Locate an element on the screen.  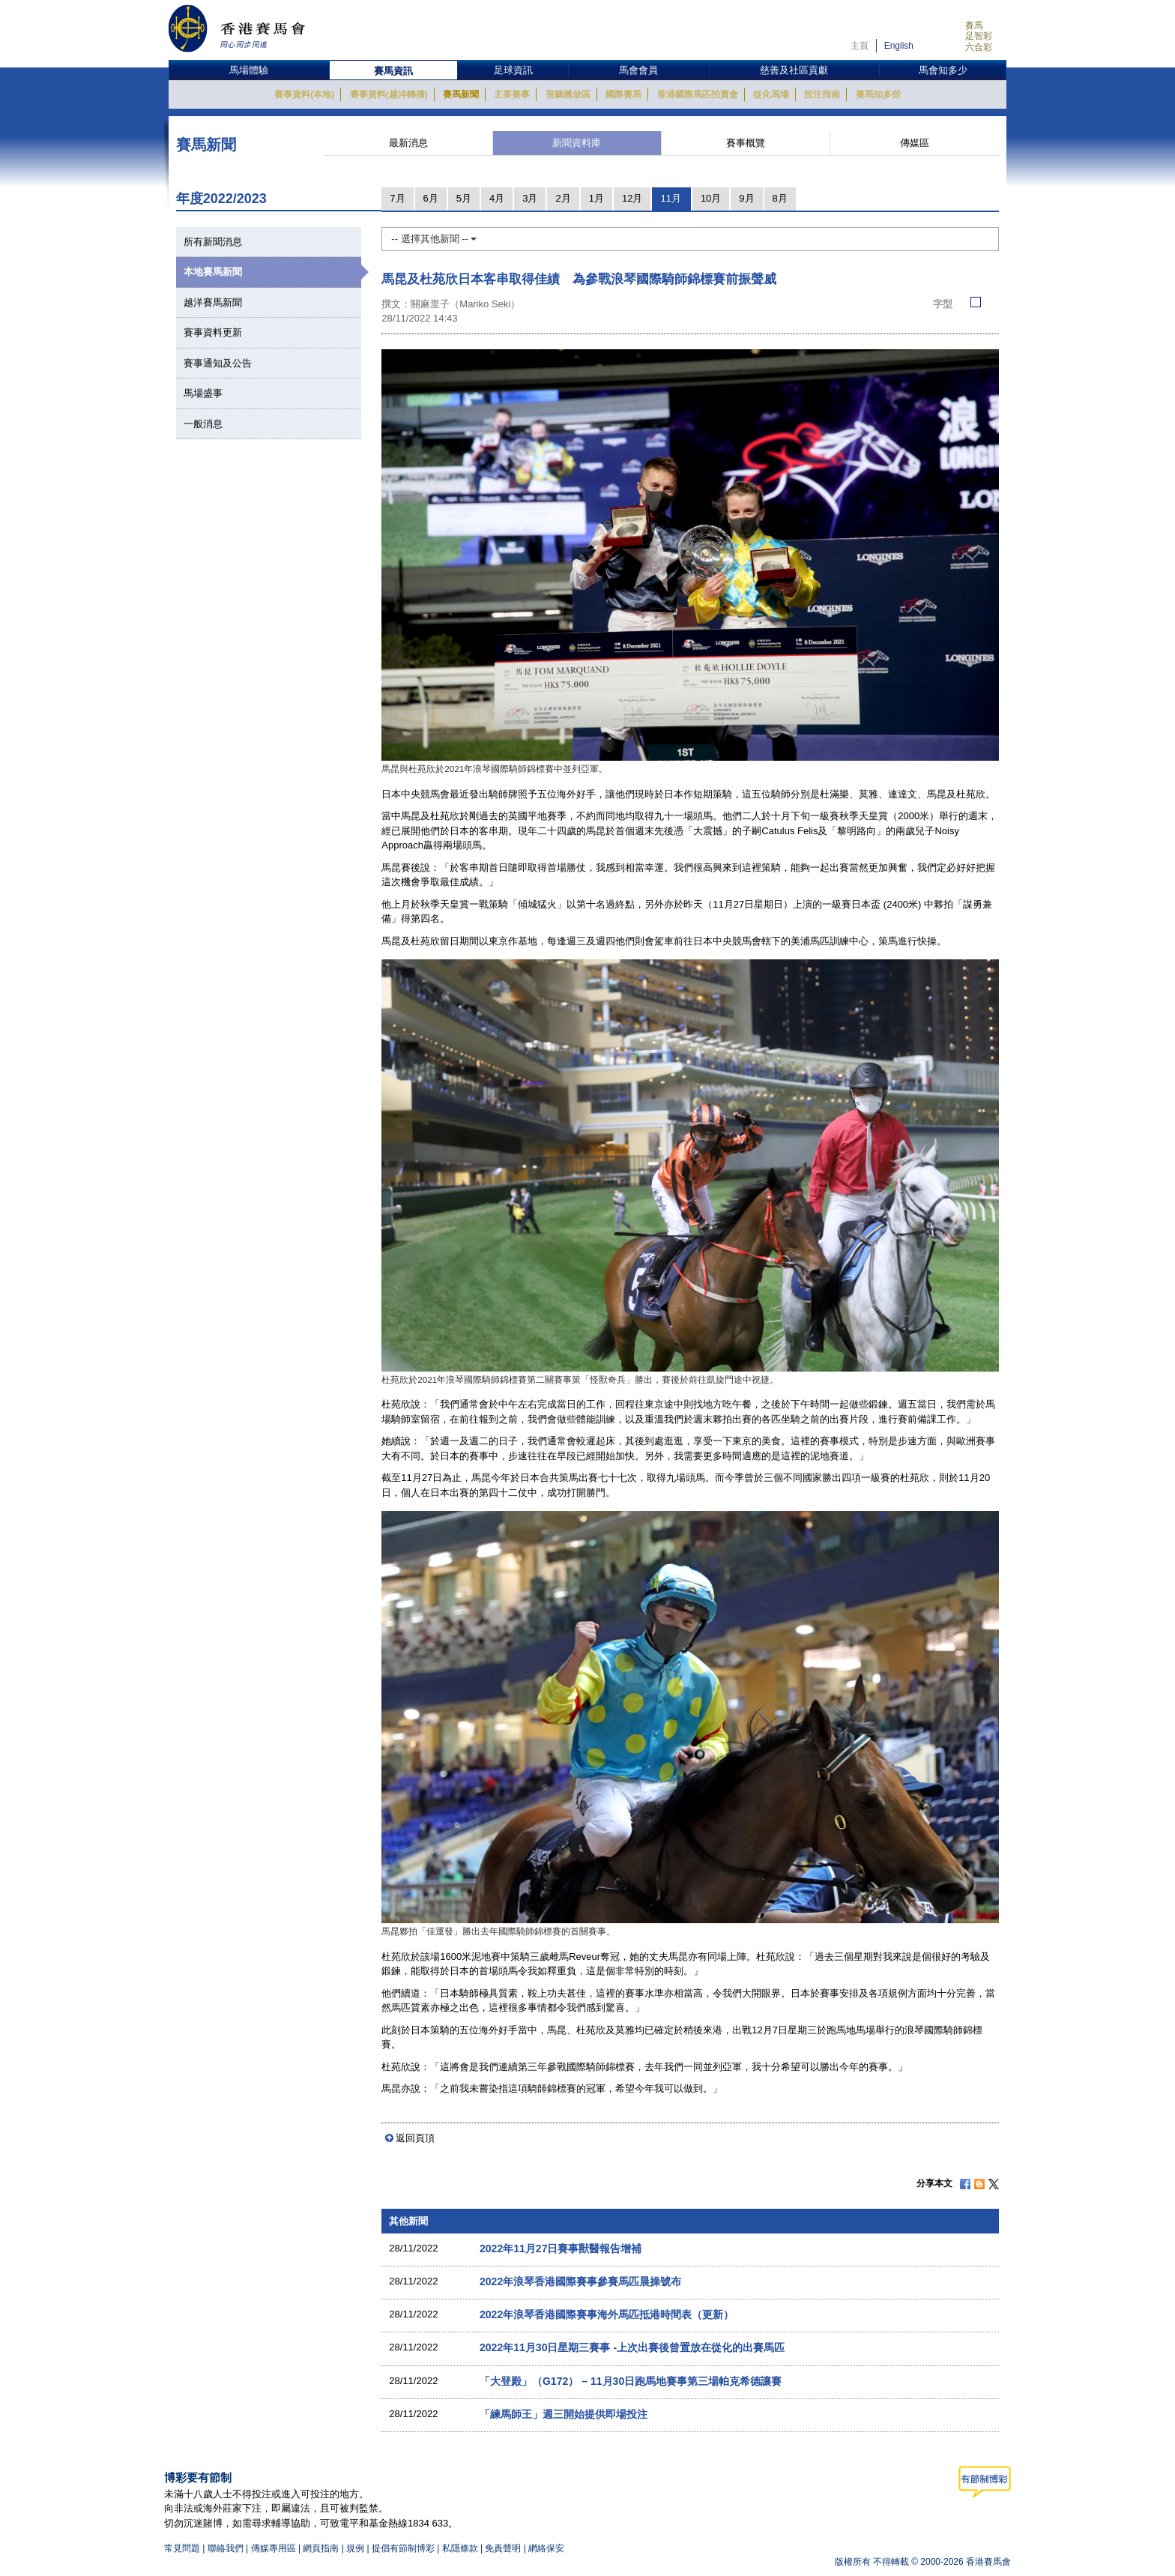
主頁 is located at coordinates (860, 45).